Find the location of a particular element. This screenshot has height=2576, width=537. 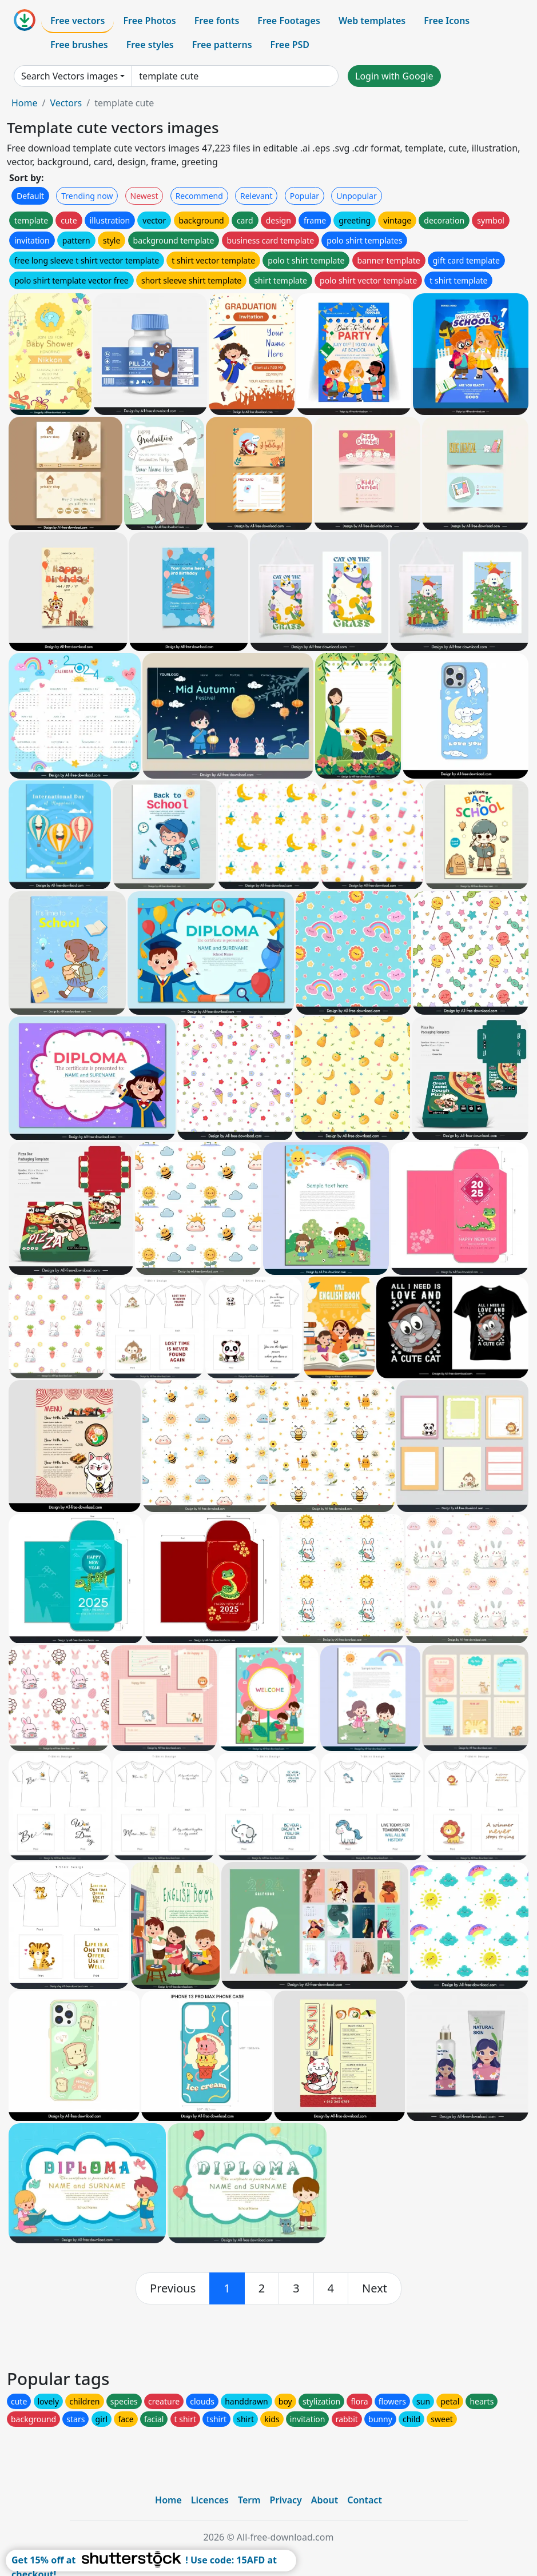

Free Photos is located at coordinates (149, 20).